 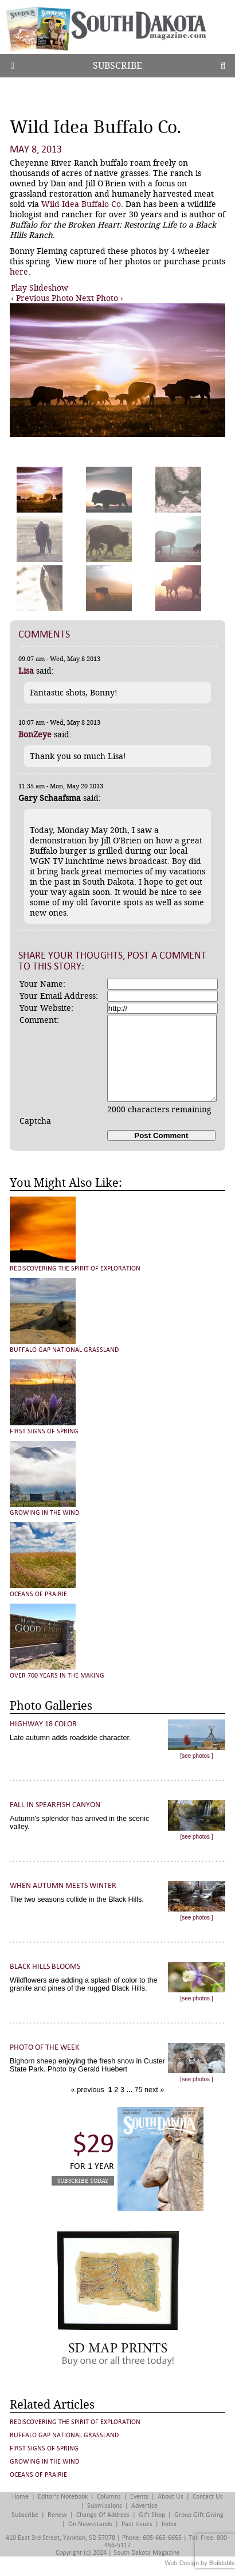 I want to click on Oceans of Prairie, so click(x=38, y=1594).